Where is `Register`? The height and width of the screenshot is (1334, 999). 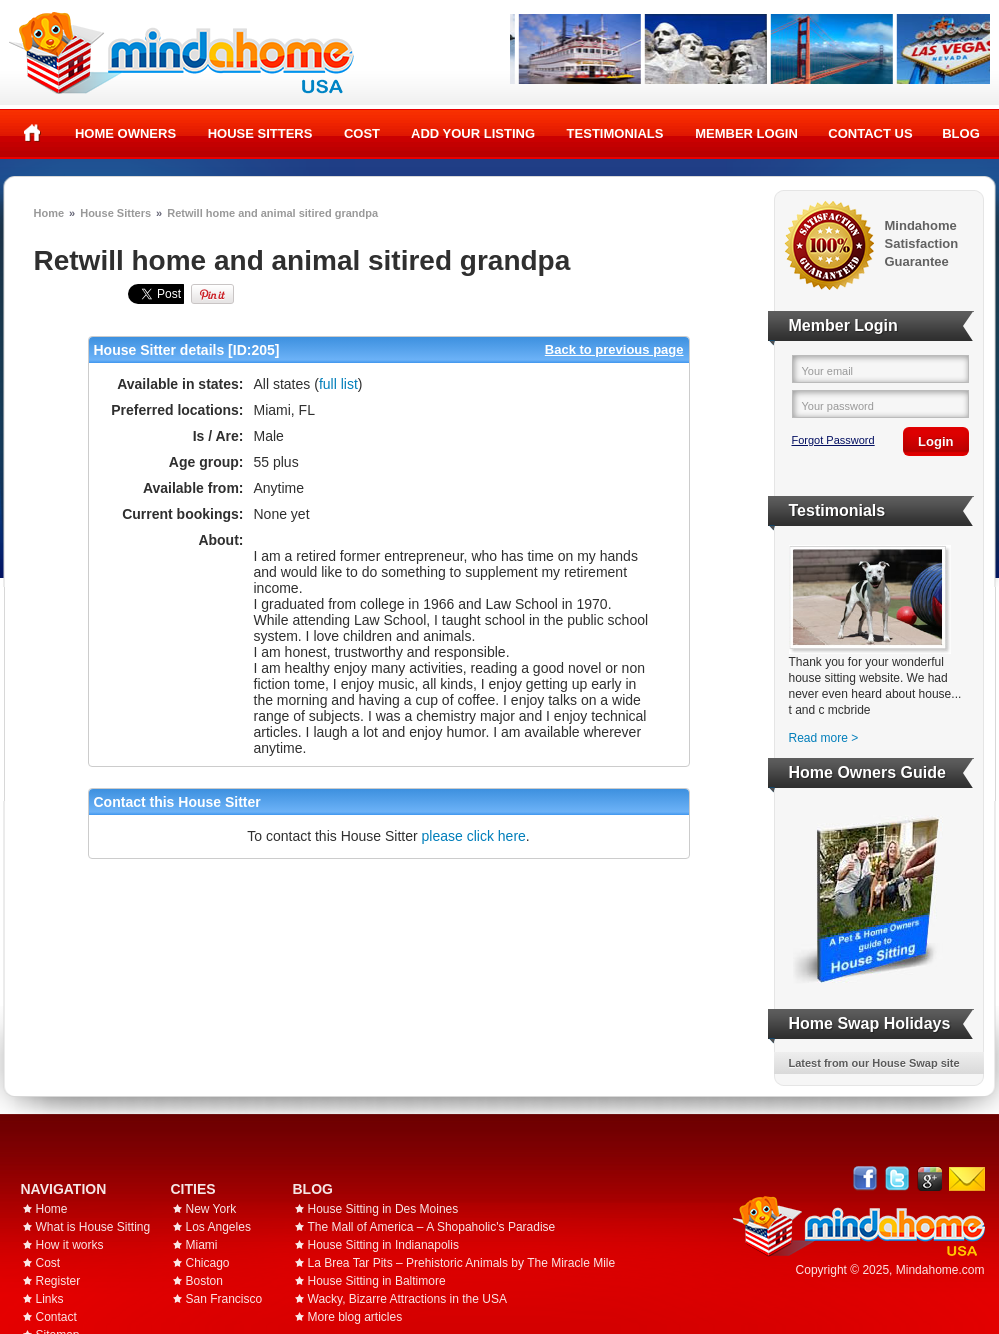 Register is located at coordinates (58, 1281).